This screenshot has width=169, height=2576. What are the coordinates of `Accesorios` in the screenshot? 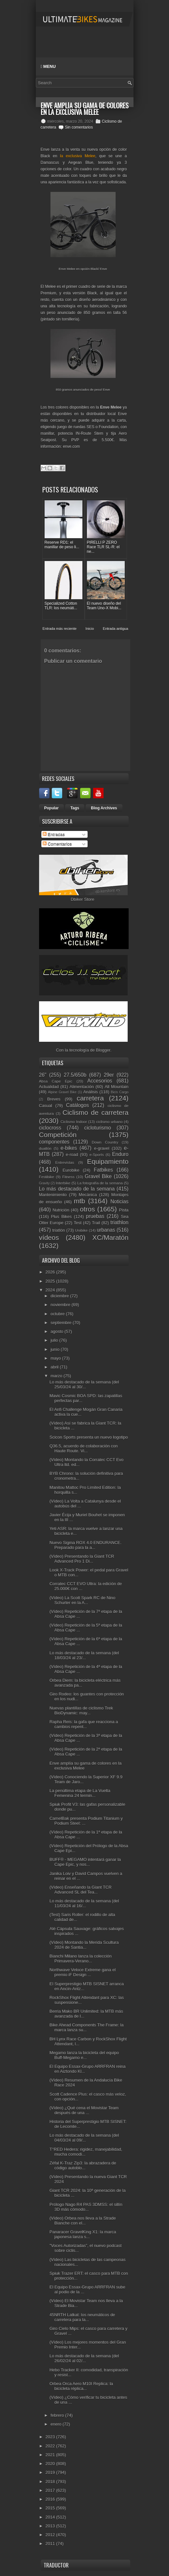 It's located at (99, 1081).